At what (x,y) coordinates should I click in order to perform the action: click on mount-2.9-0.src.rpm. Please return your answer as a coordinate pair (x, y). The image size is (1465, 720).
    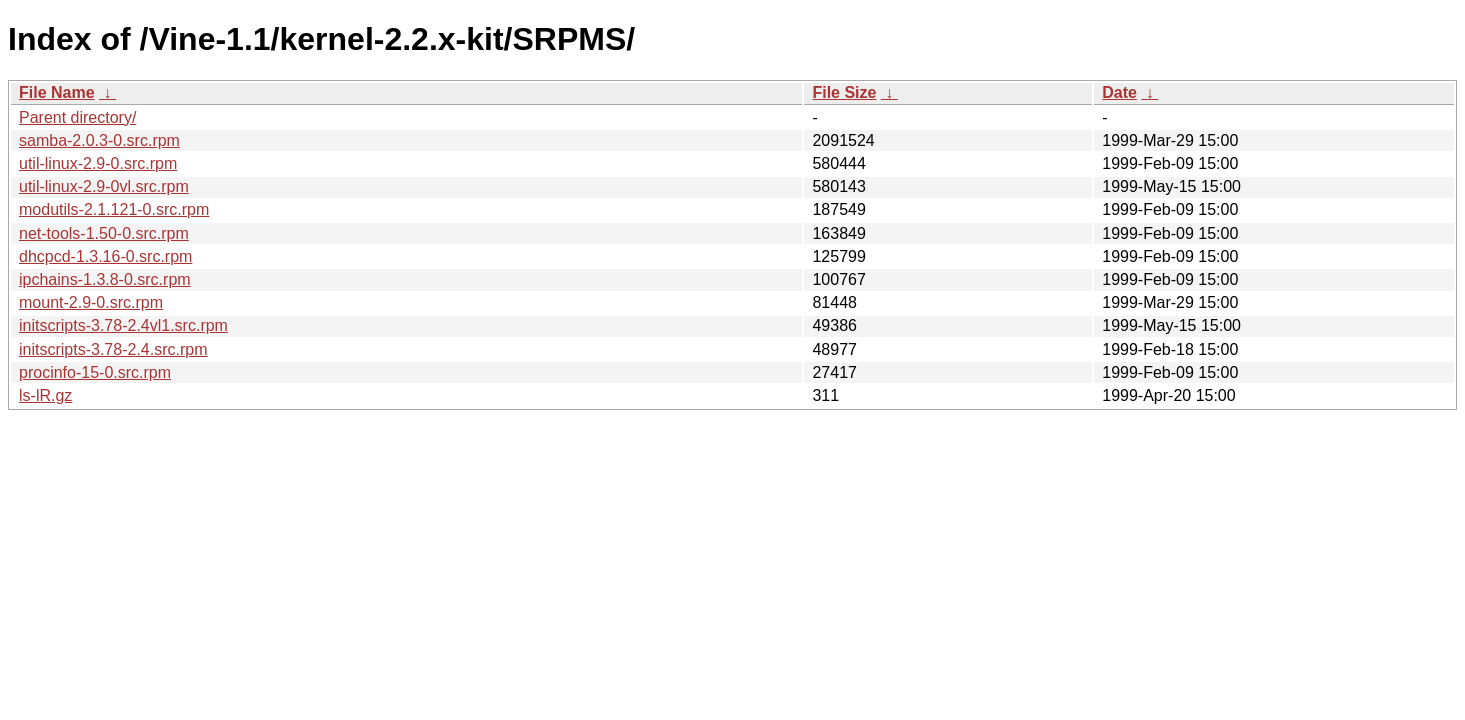
    Looking at the image, I should click on (91, 302).